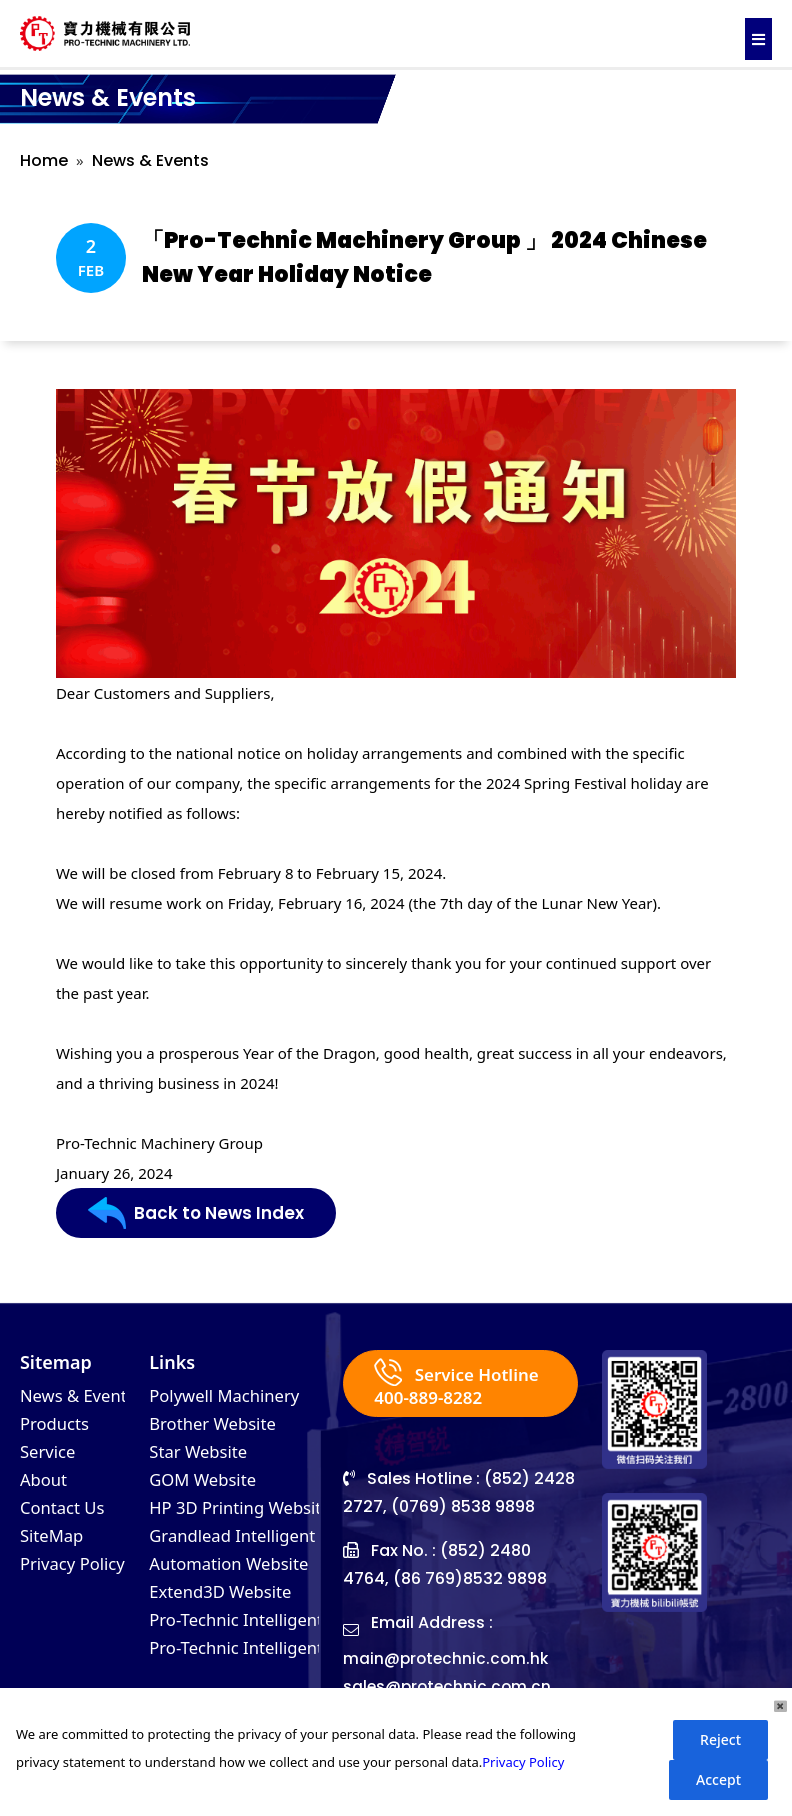 The image size is (792, 1816). I want to click on Polywell Machinery, so click(230, 1397).